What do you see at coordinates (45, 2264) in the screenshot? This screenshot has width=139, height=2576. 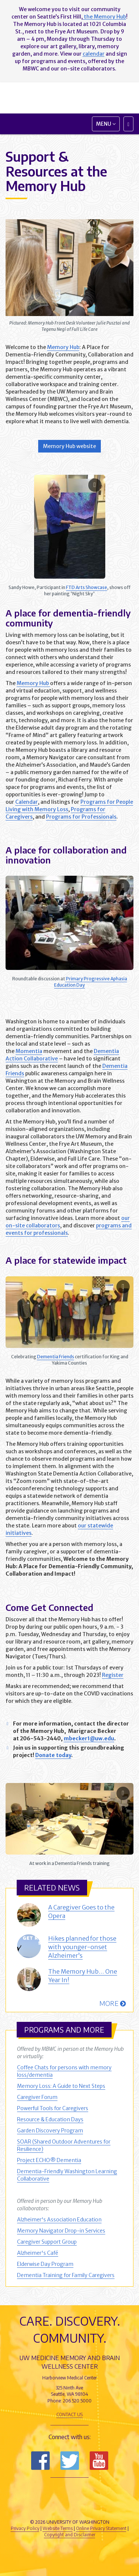 I see `Elderwise Day Program` at bounding box center [45, 2264].